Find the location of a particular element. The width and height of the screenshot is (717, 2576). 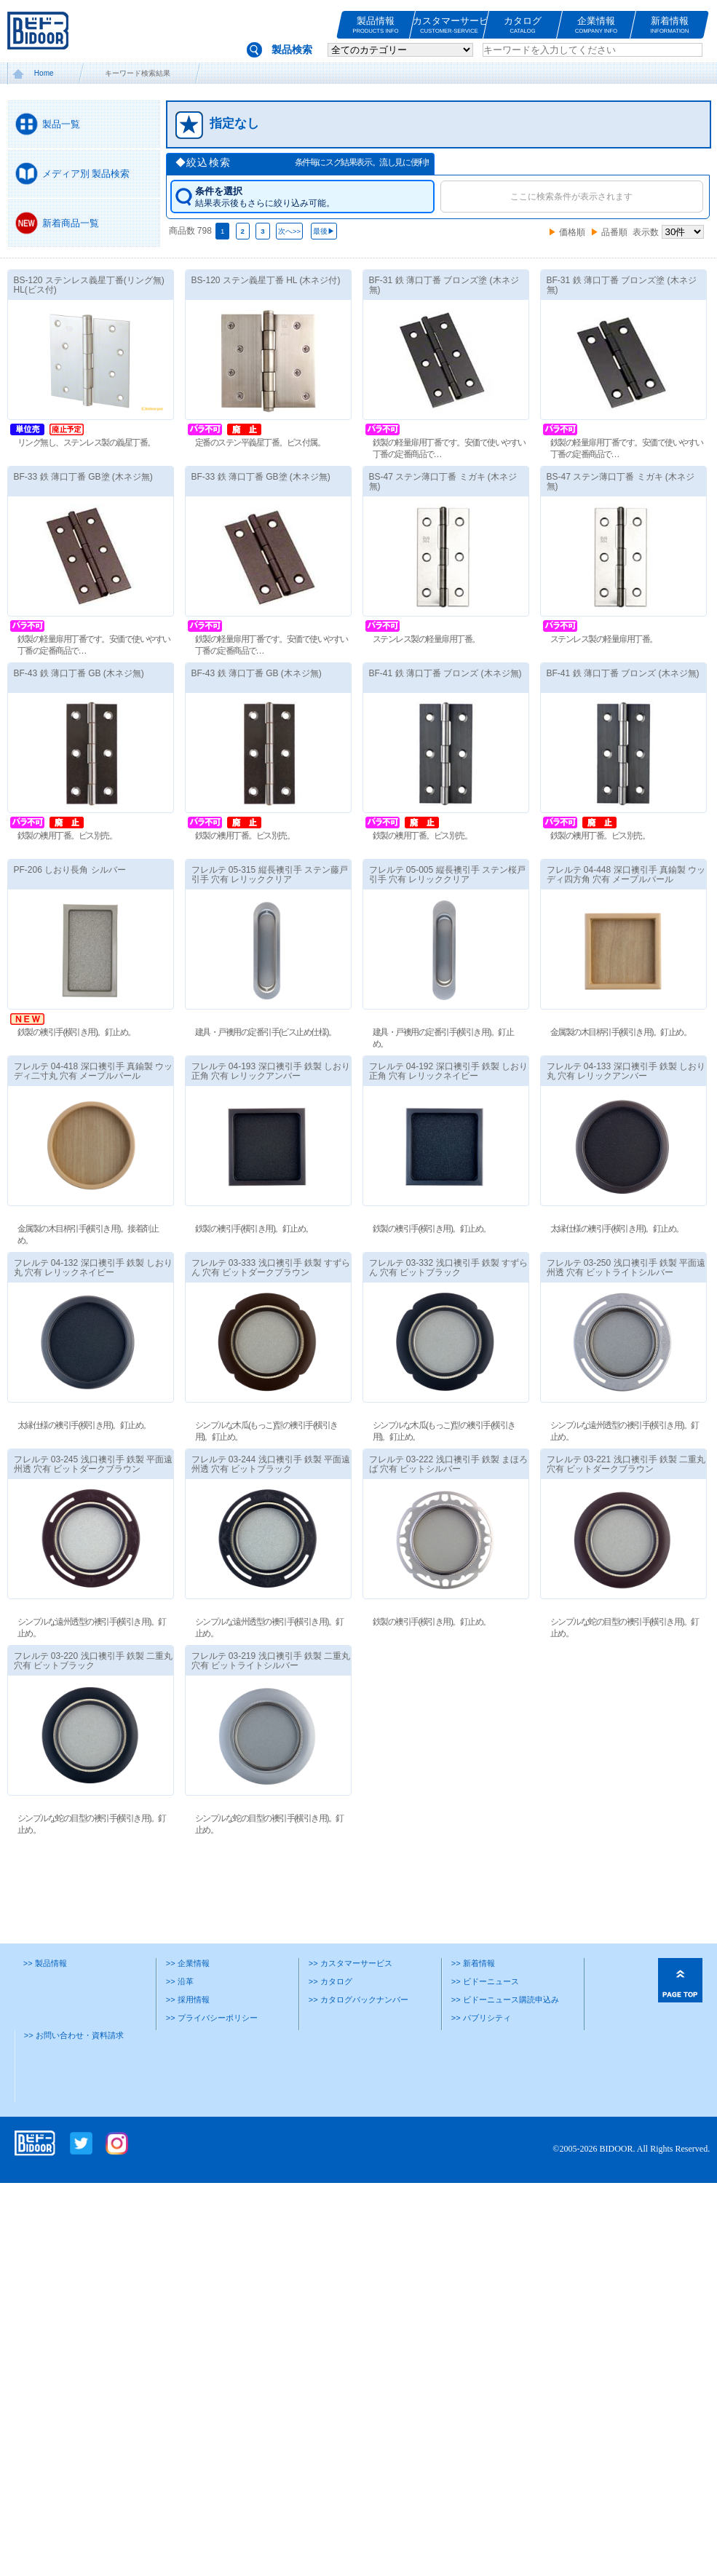

フレルテ 03‐332 浅口襖引手 鉄製 すずらん 穴有 ビットブラック is located at coordinates (441, 1299).